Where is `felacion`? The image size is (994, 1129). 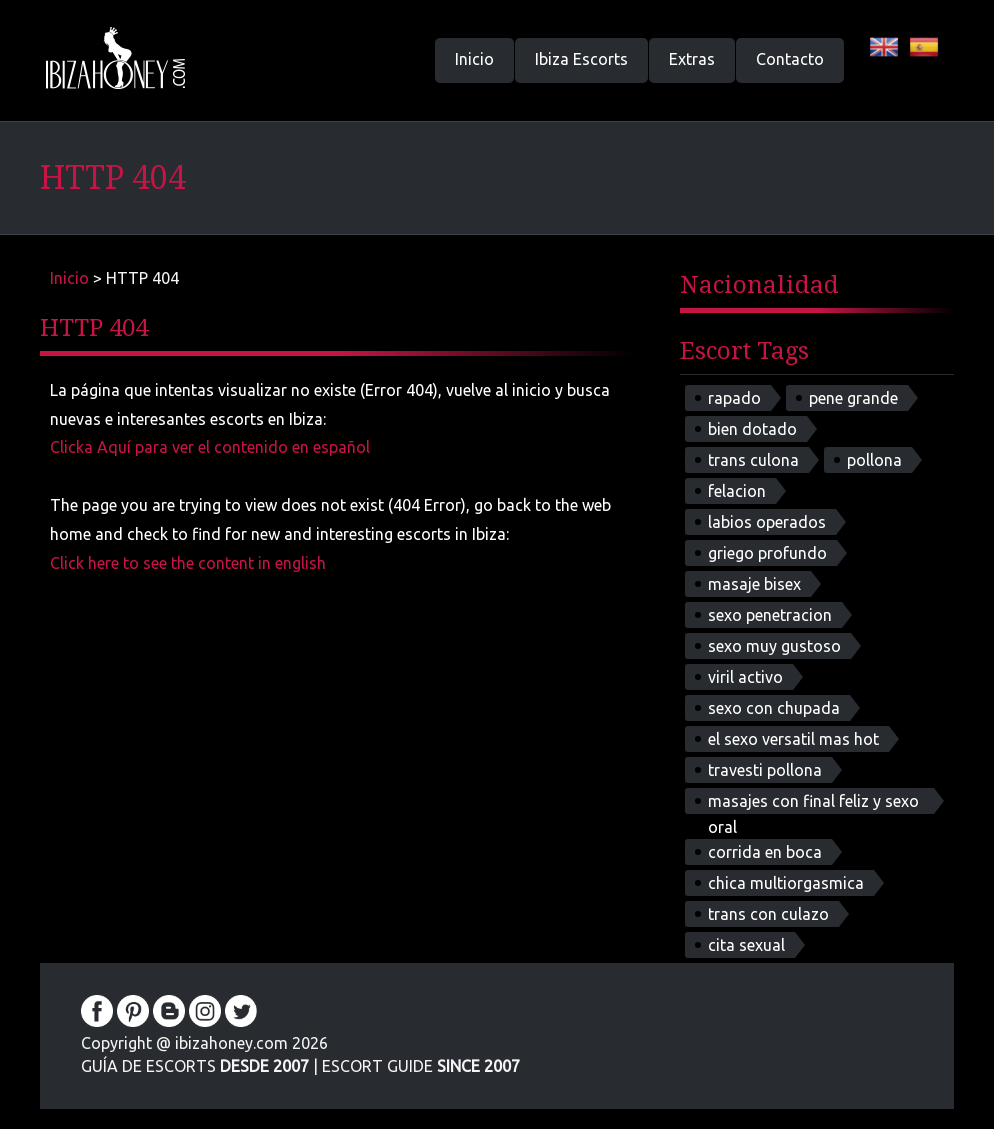 felacion is located at coordinates (737, 491).